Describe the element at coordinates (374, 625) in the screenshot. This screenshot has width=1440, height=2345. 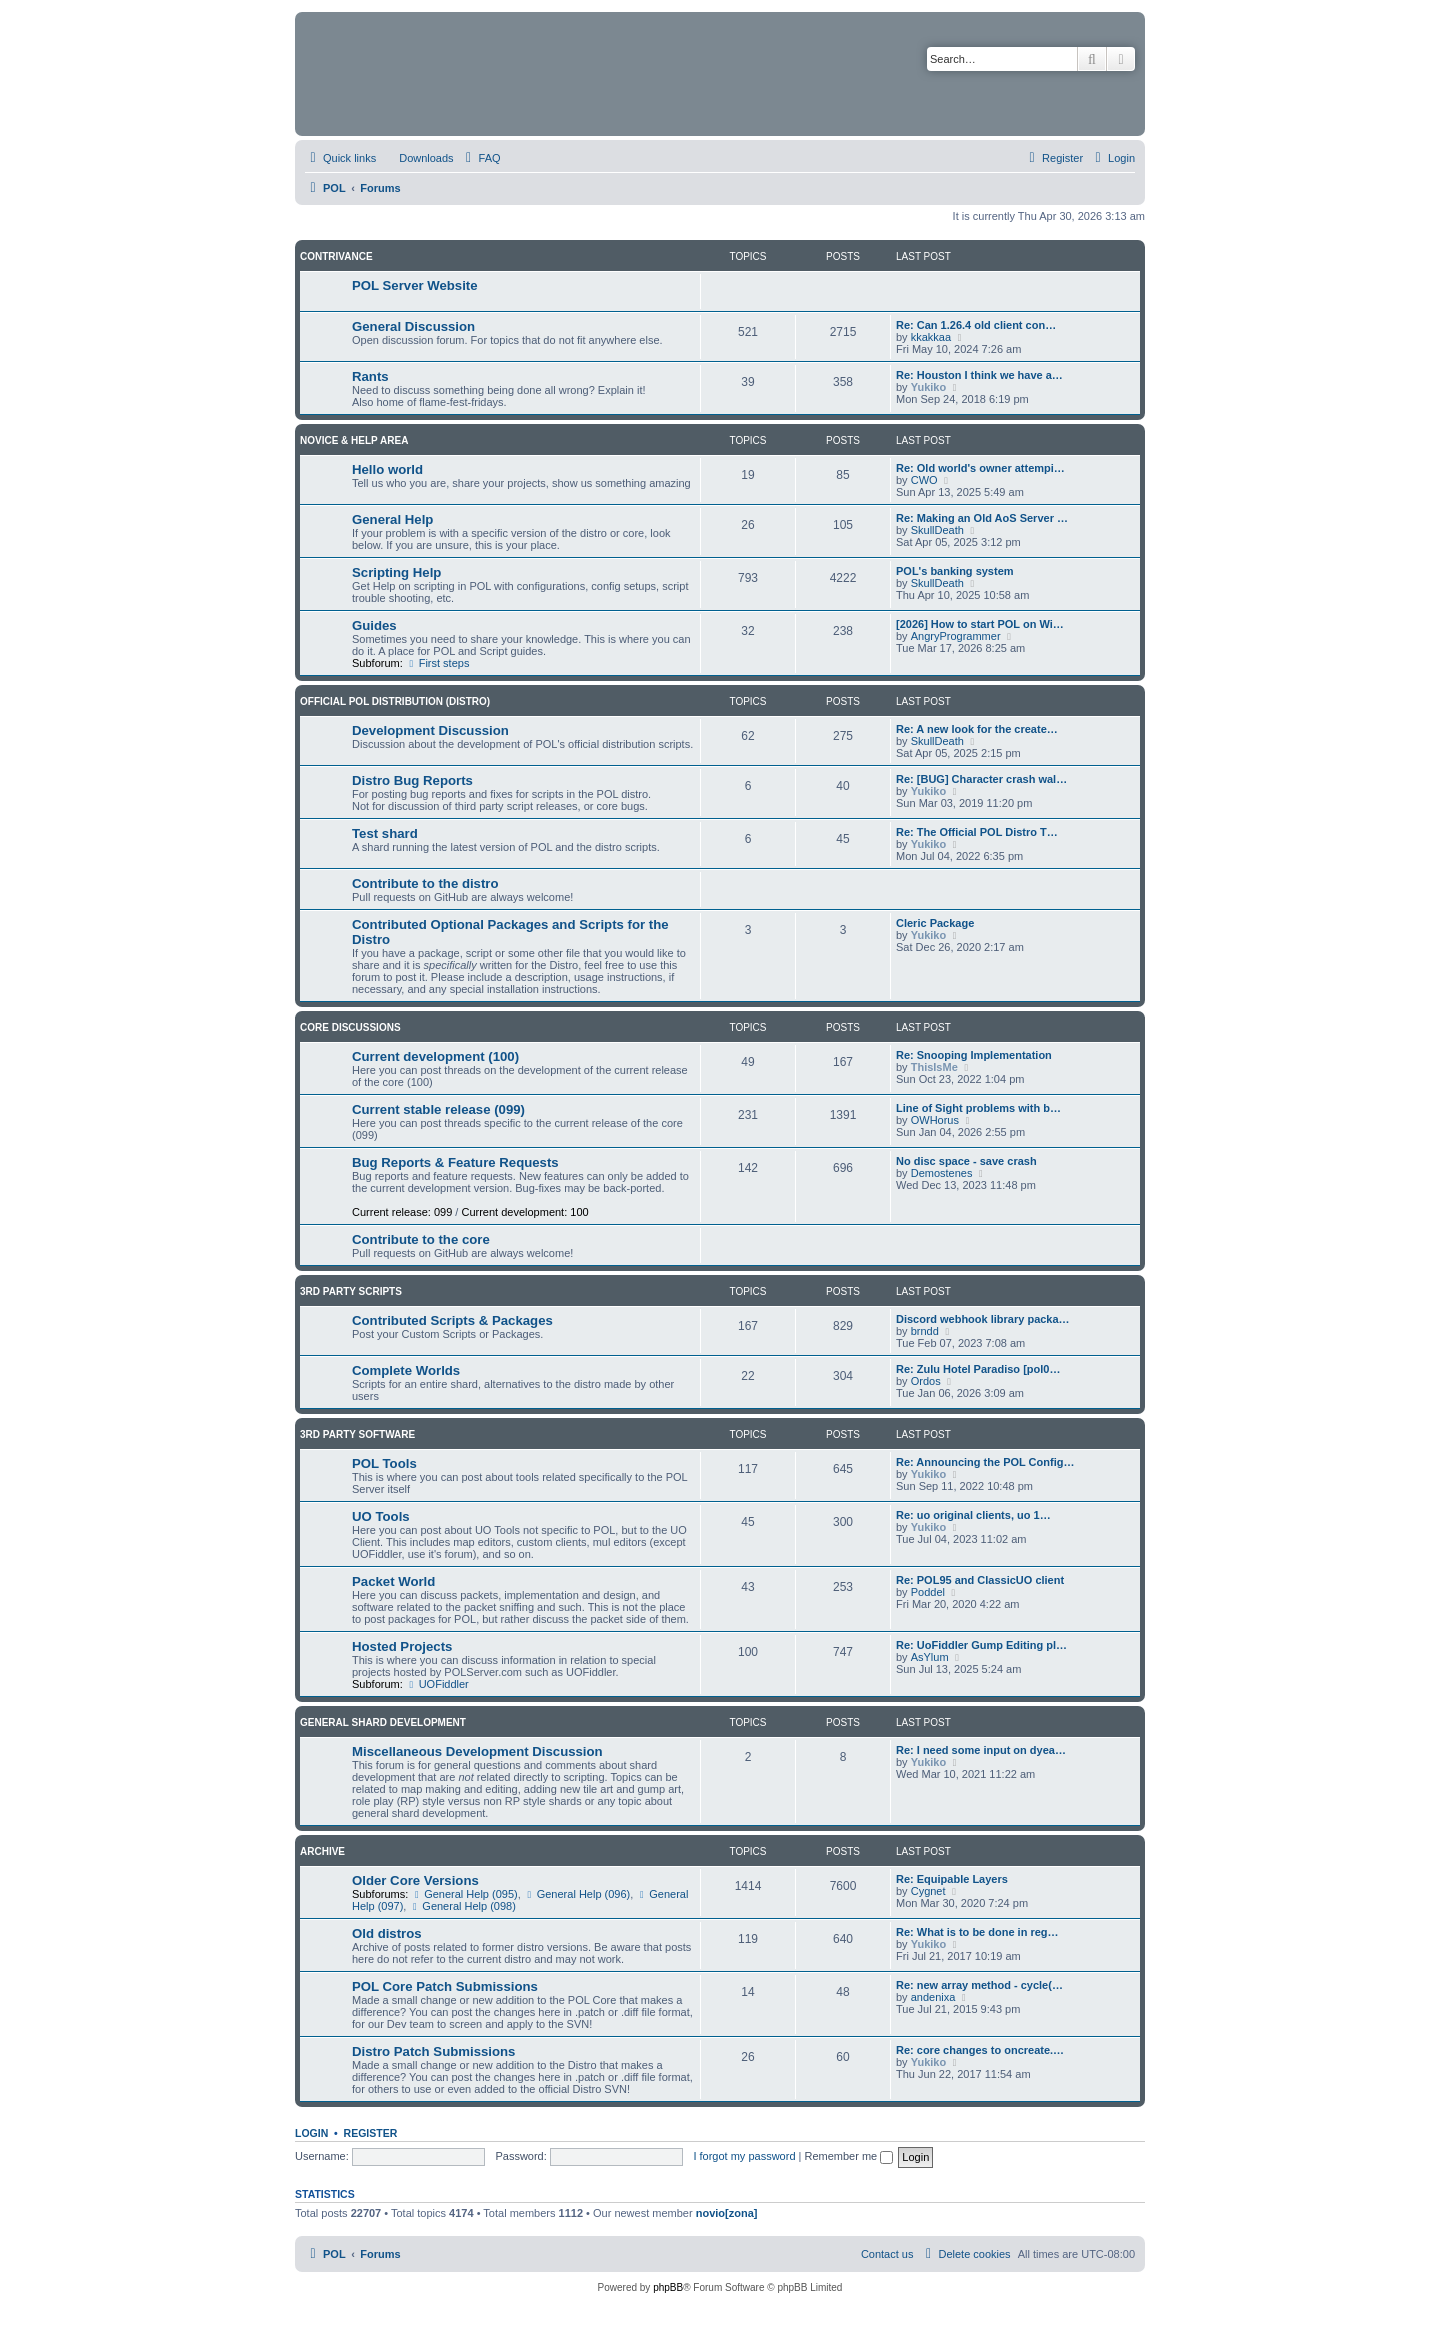
I see `Guides` at that location.